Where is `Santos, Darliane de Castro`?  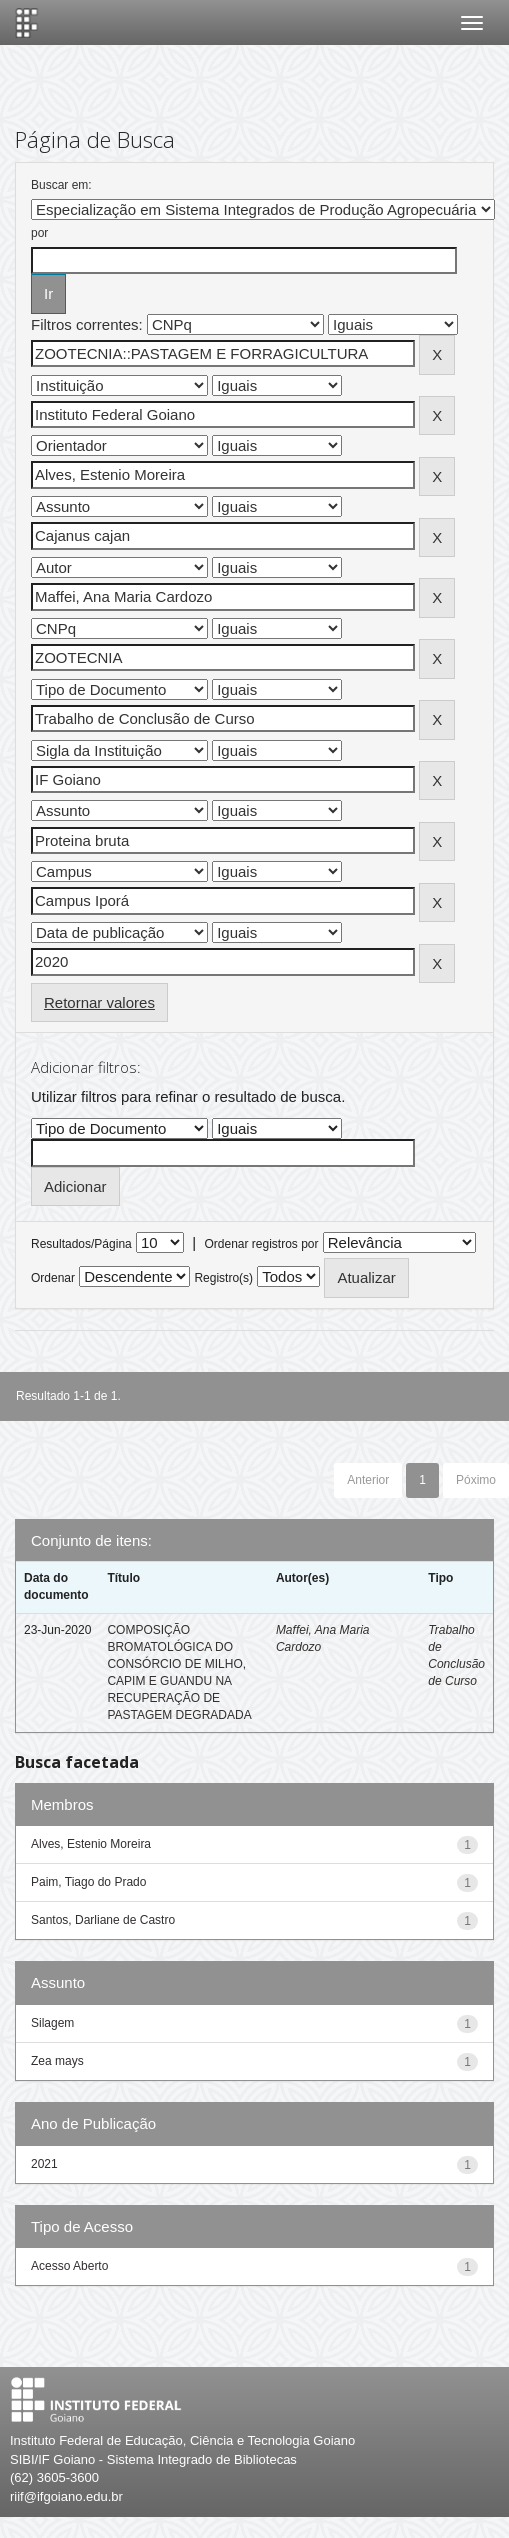
Santos, Darliane de Castro is located at coordinates (103, 1920).